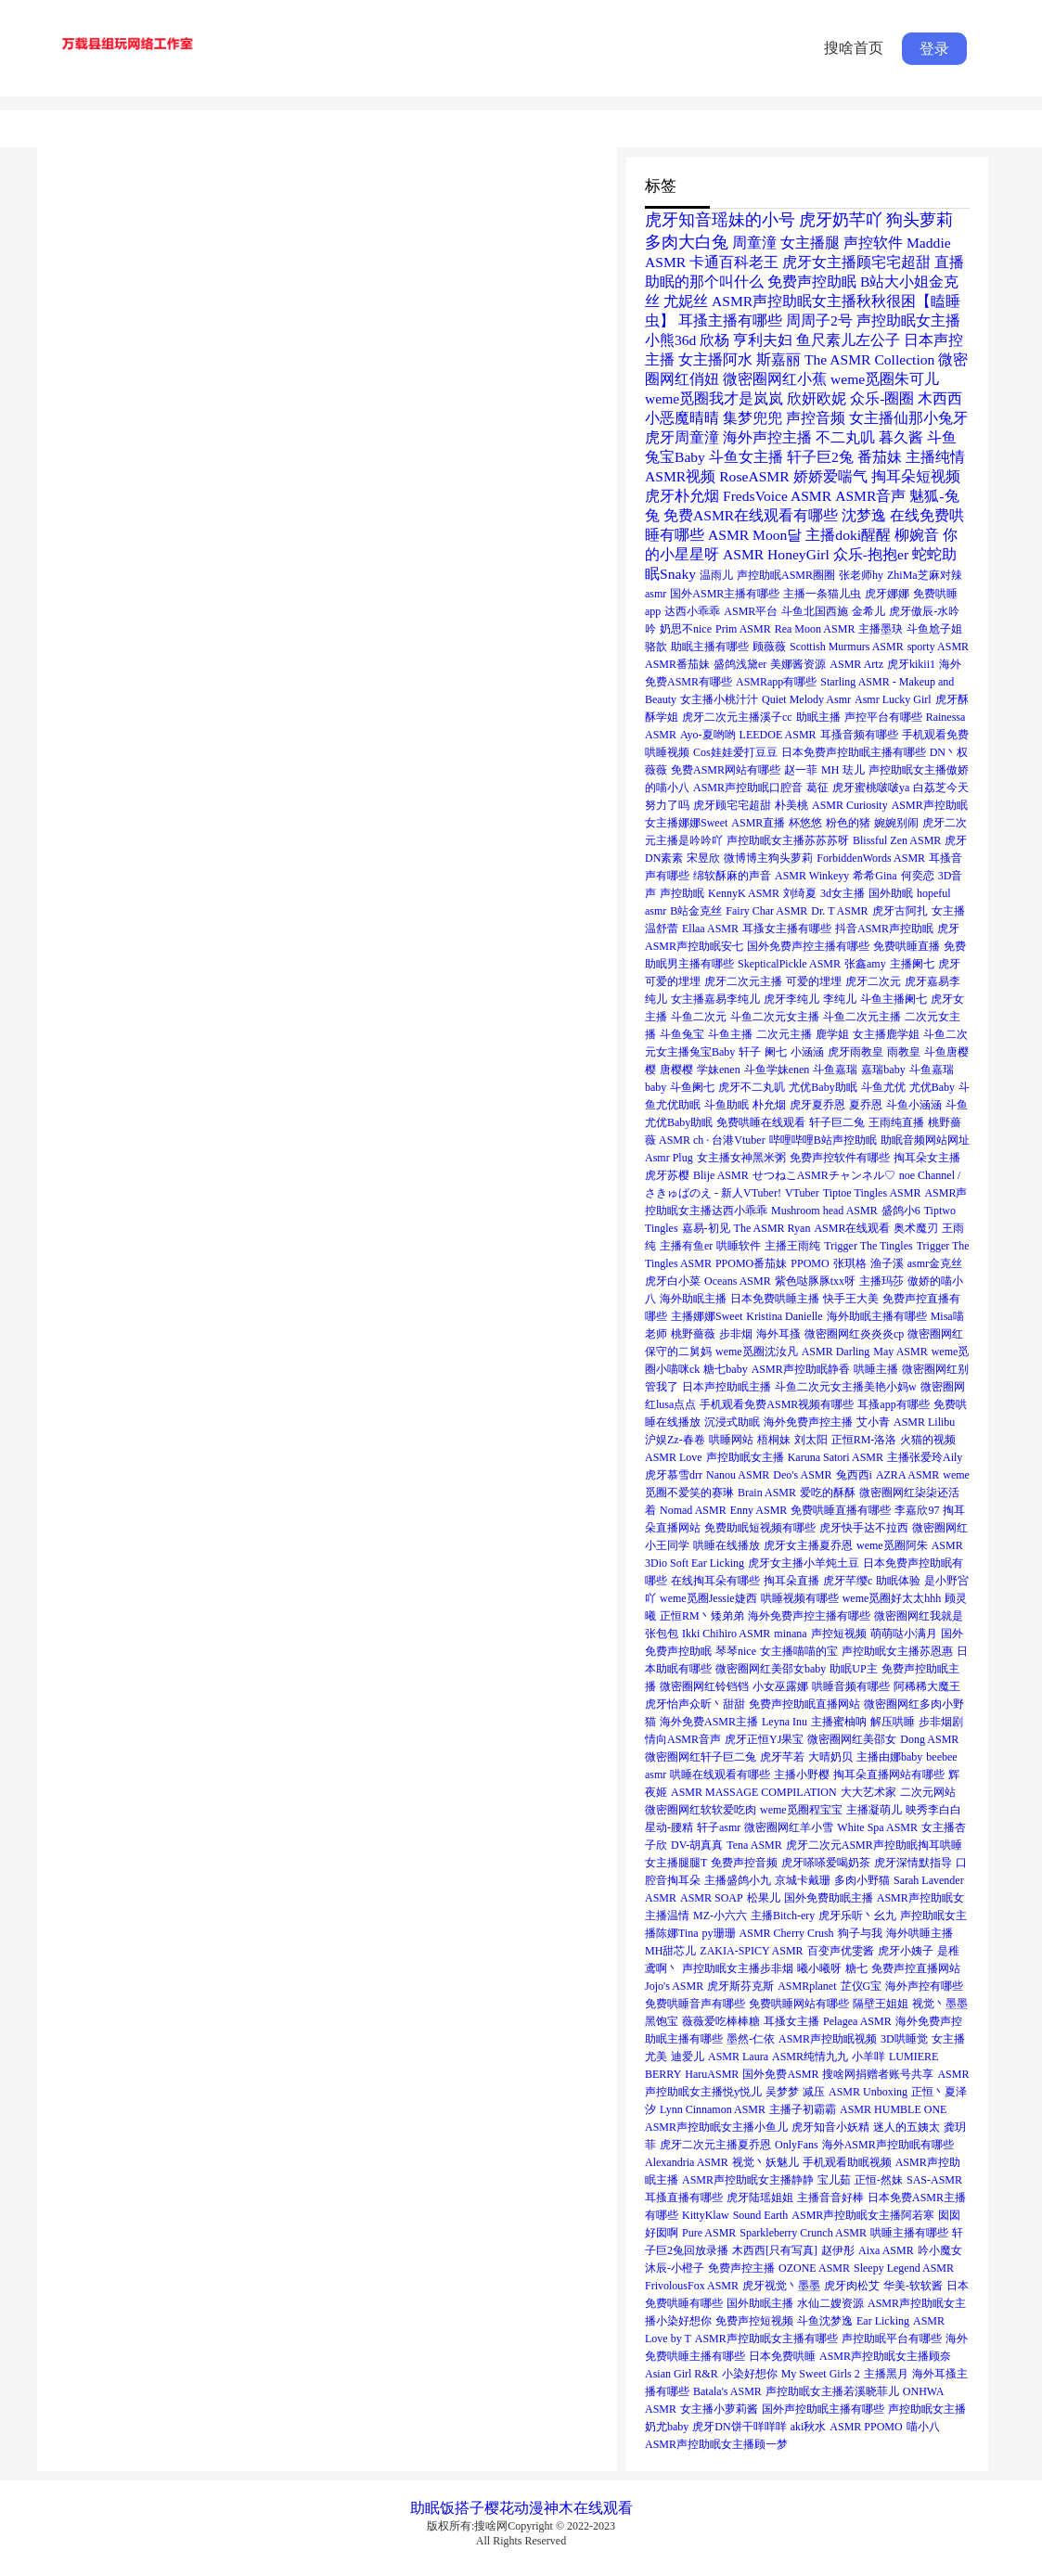  I want to click on ASMR声控助眠口腔音 [ASMR声控助眠口腔音 (1个项目)], so click(748, 787).